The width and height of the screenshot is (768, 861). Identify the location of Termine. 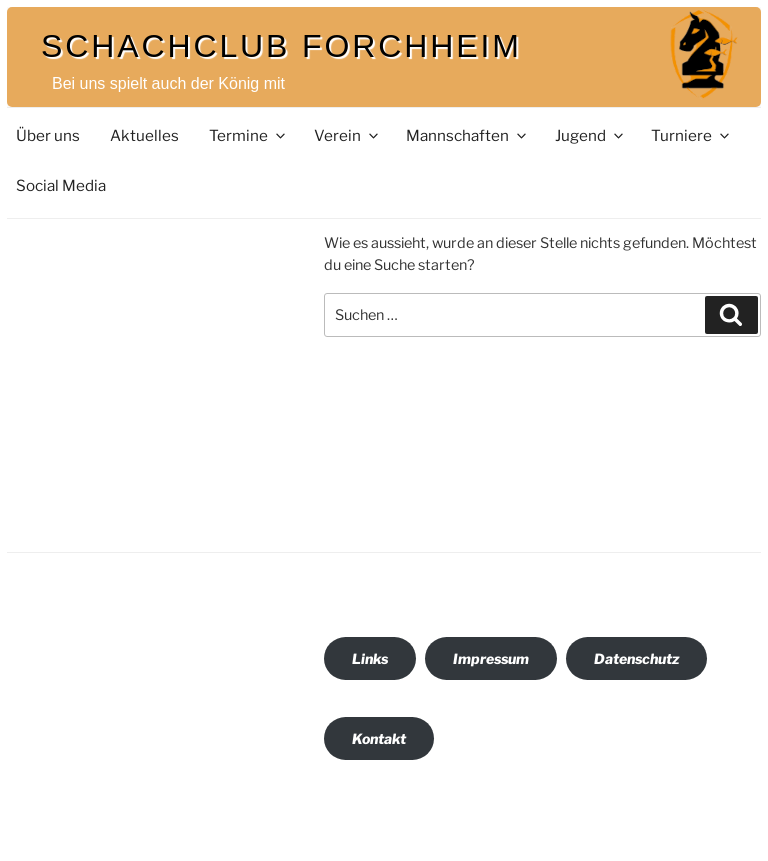
(248, 135).